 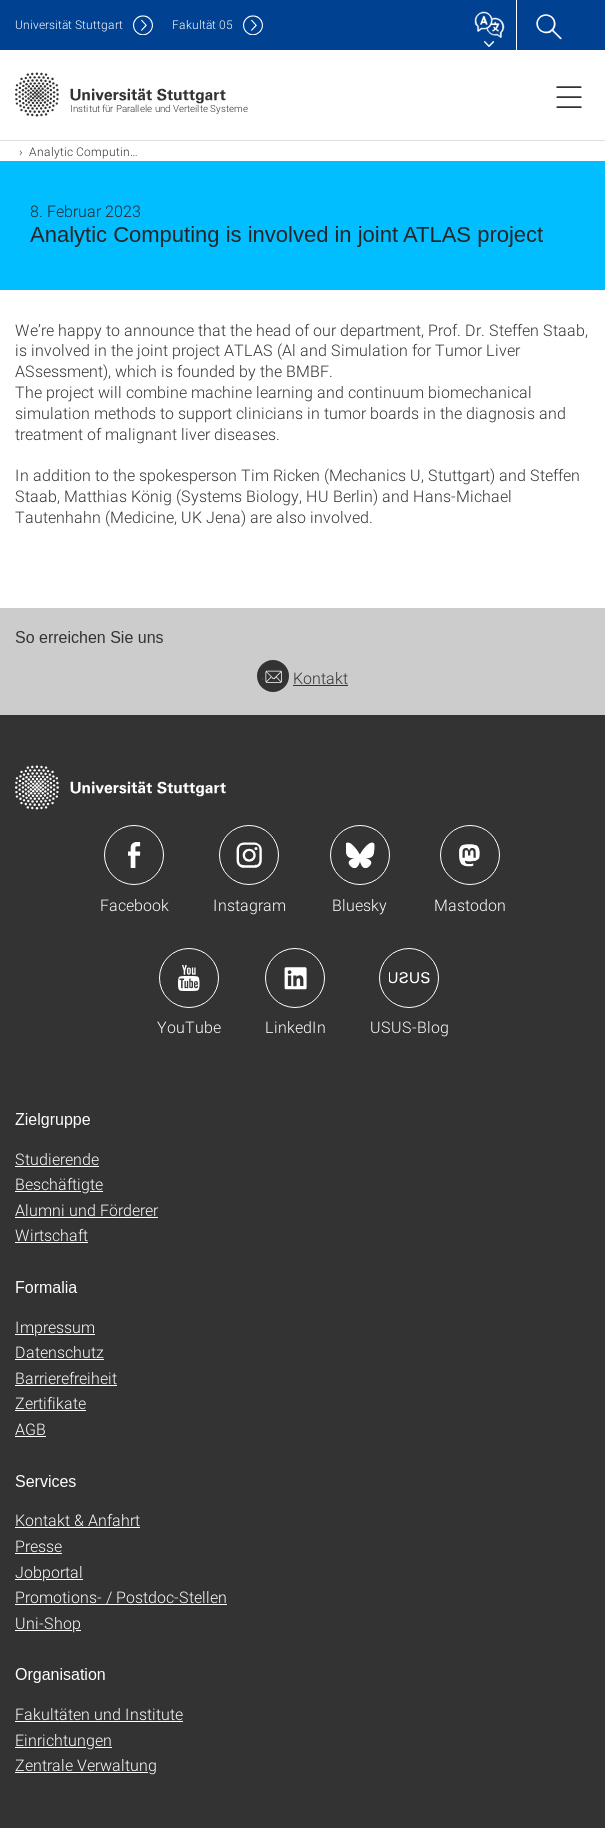 I want to click on Icon: USUS-Blog, so click(x=409, y=978).